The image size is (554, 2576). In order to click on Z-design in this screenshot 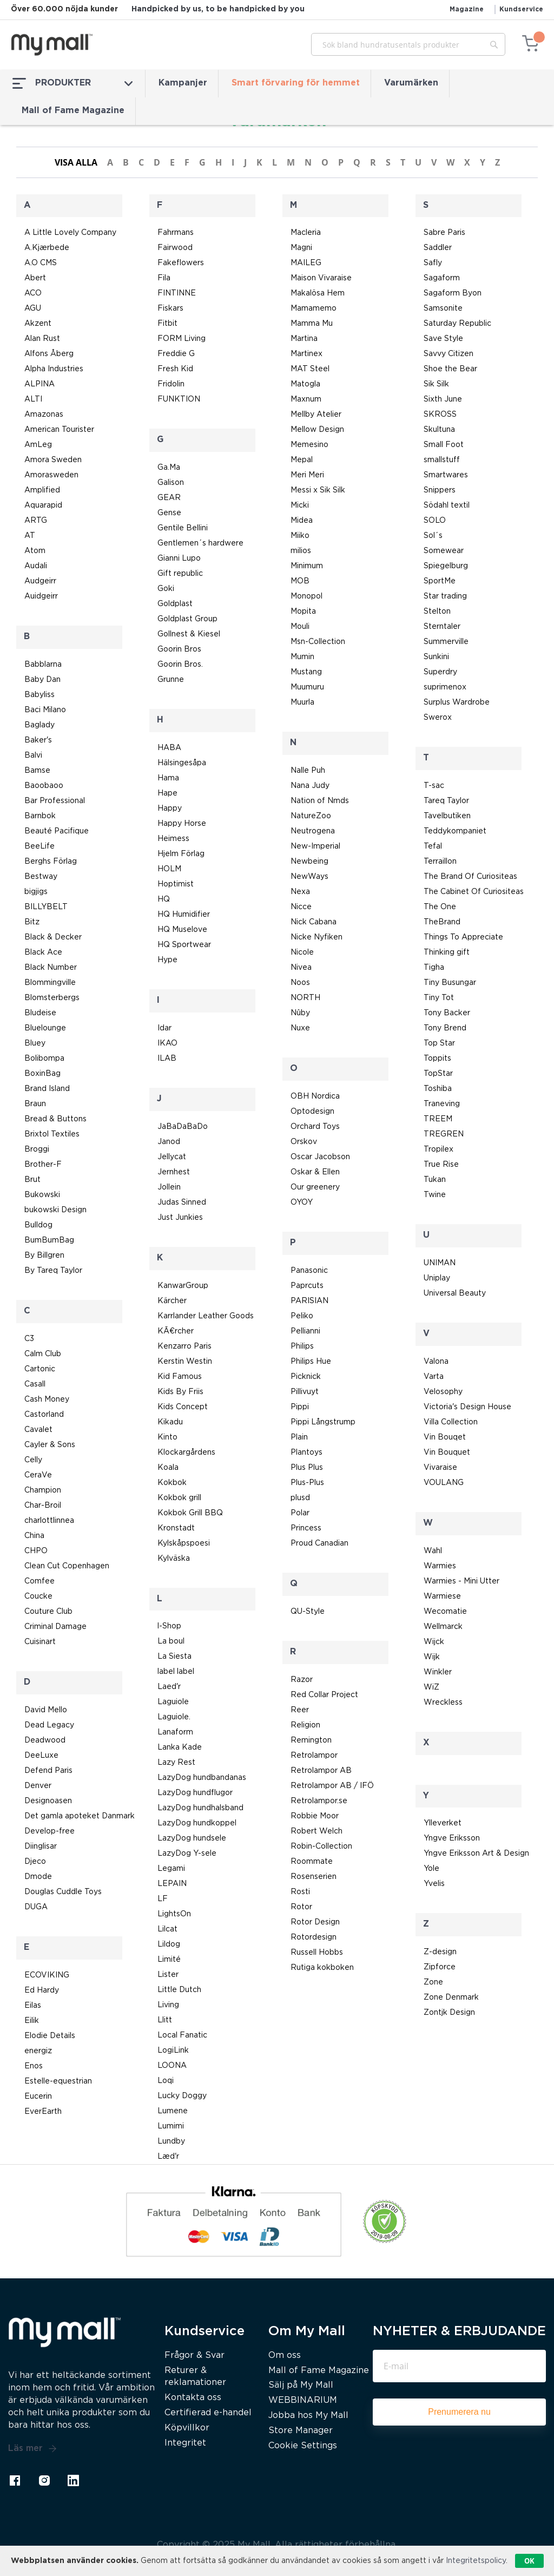, I will do `click(440, 1952)`.